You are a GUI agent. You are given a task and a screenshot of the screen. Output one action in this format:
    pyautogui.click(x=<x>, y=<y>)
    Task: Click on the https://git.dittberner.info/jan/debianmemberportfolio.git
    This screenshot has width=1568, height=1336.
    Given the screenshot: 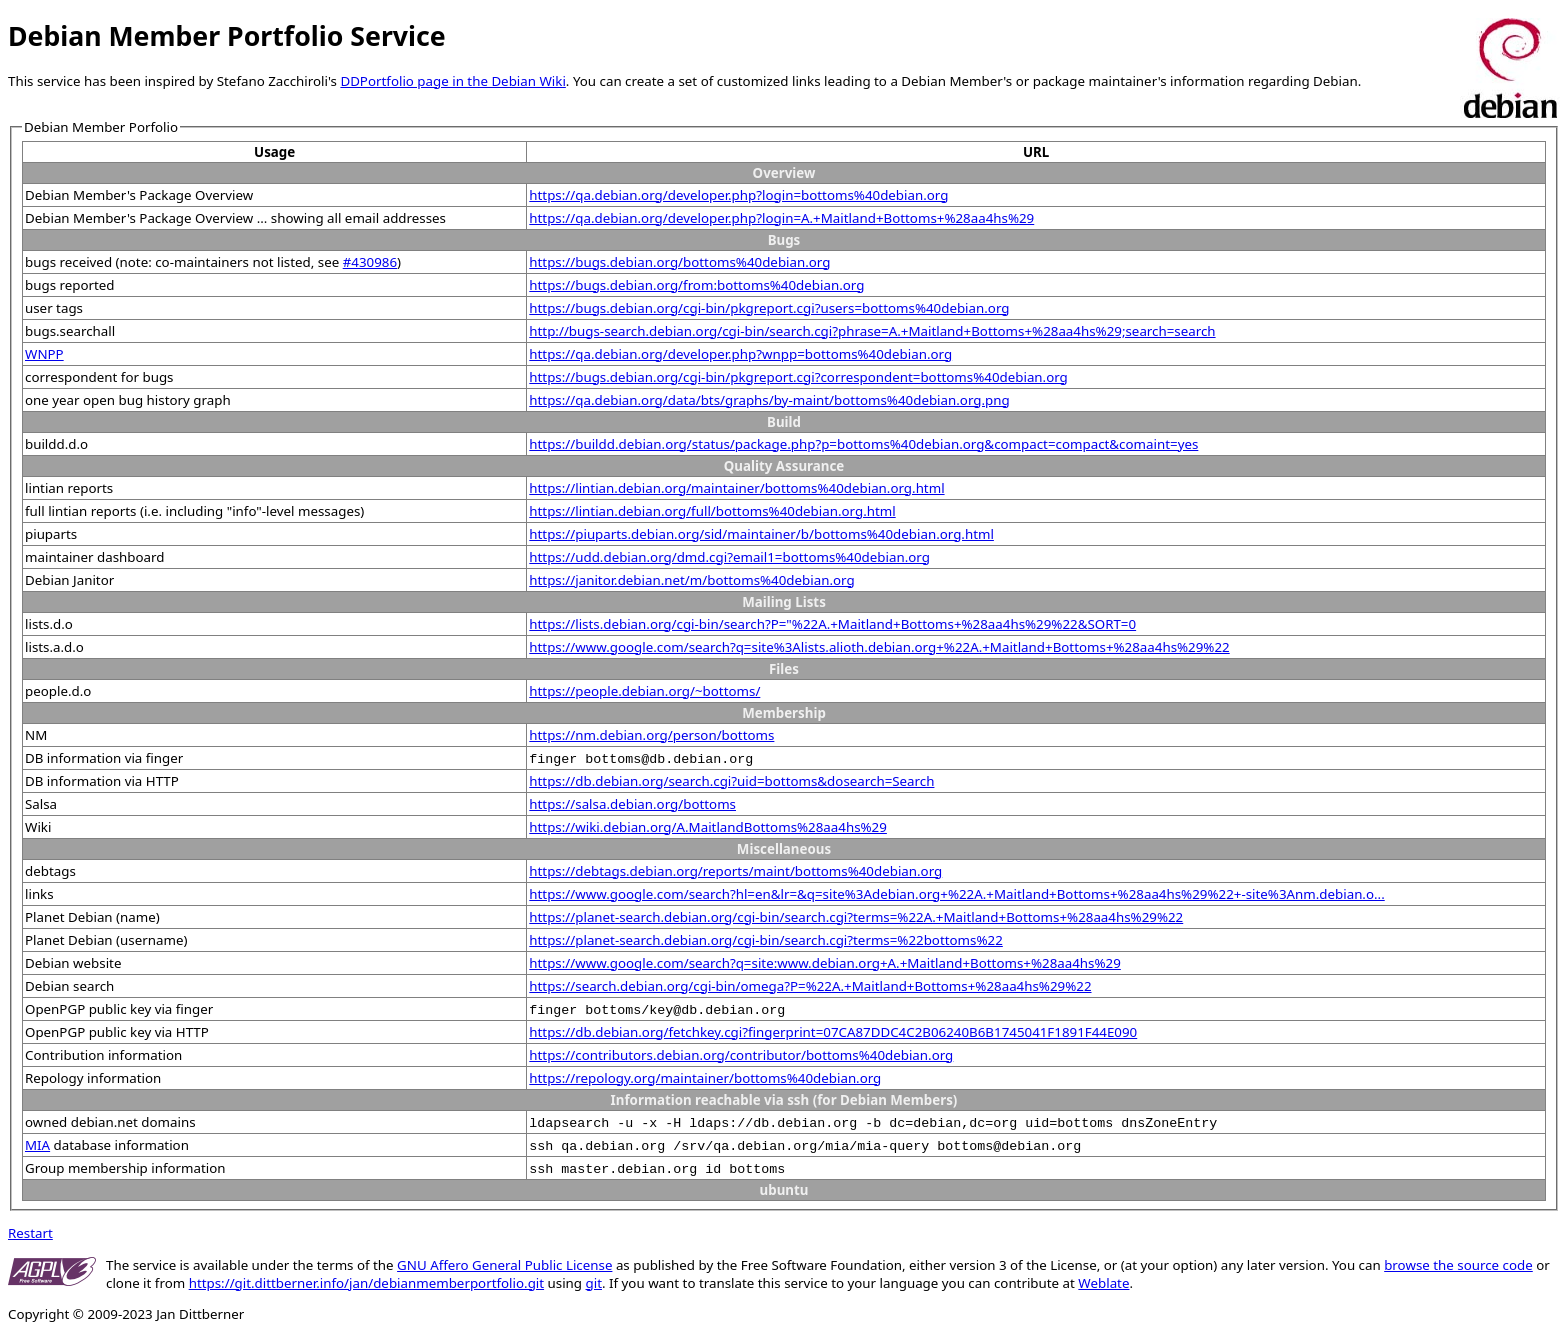 What is the action you would take?
    pyautogui.click(x=366, y=1283)
    